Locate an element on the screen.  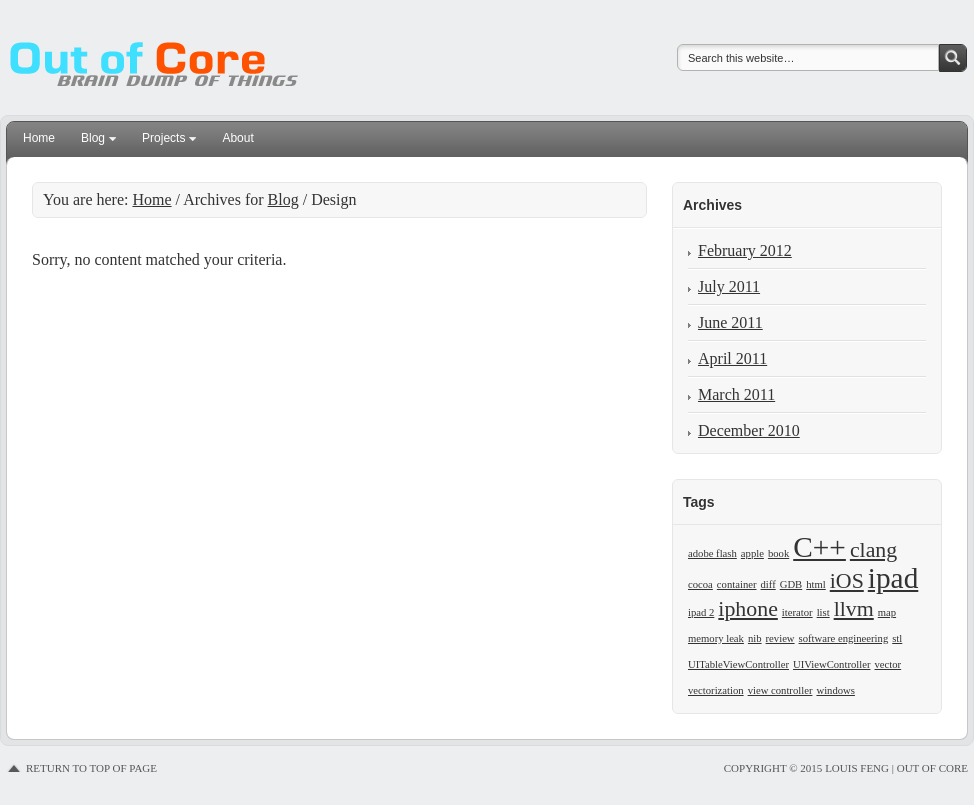
vectorization is located at coordinates (716, 690).